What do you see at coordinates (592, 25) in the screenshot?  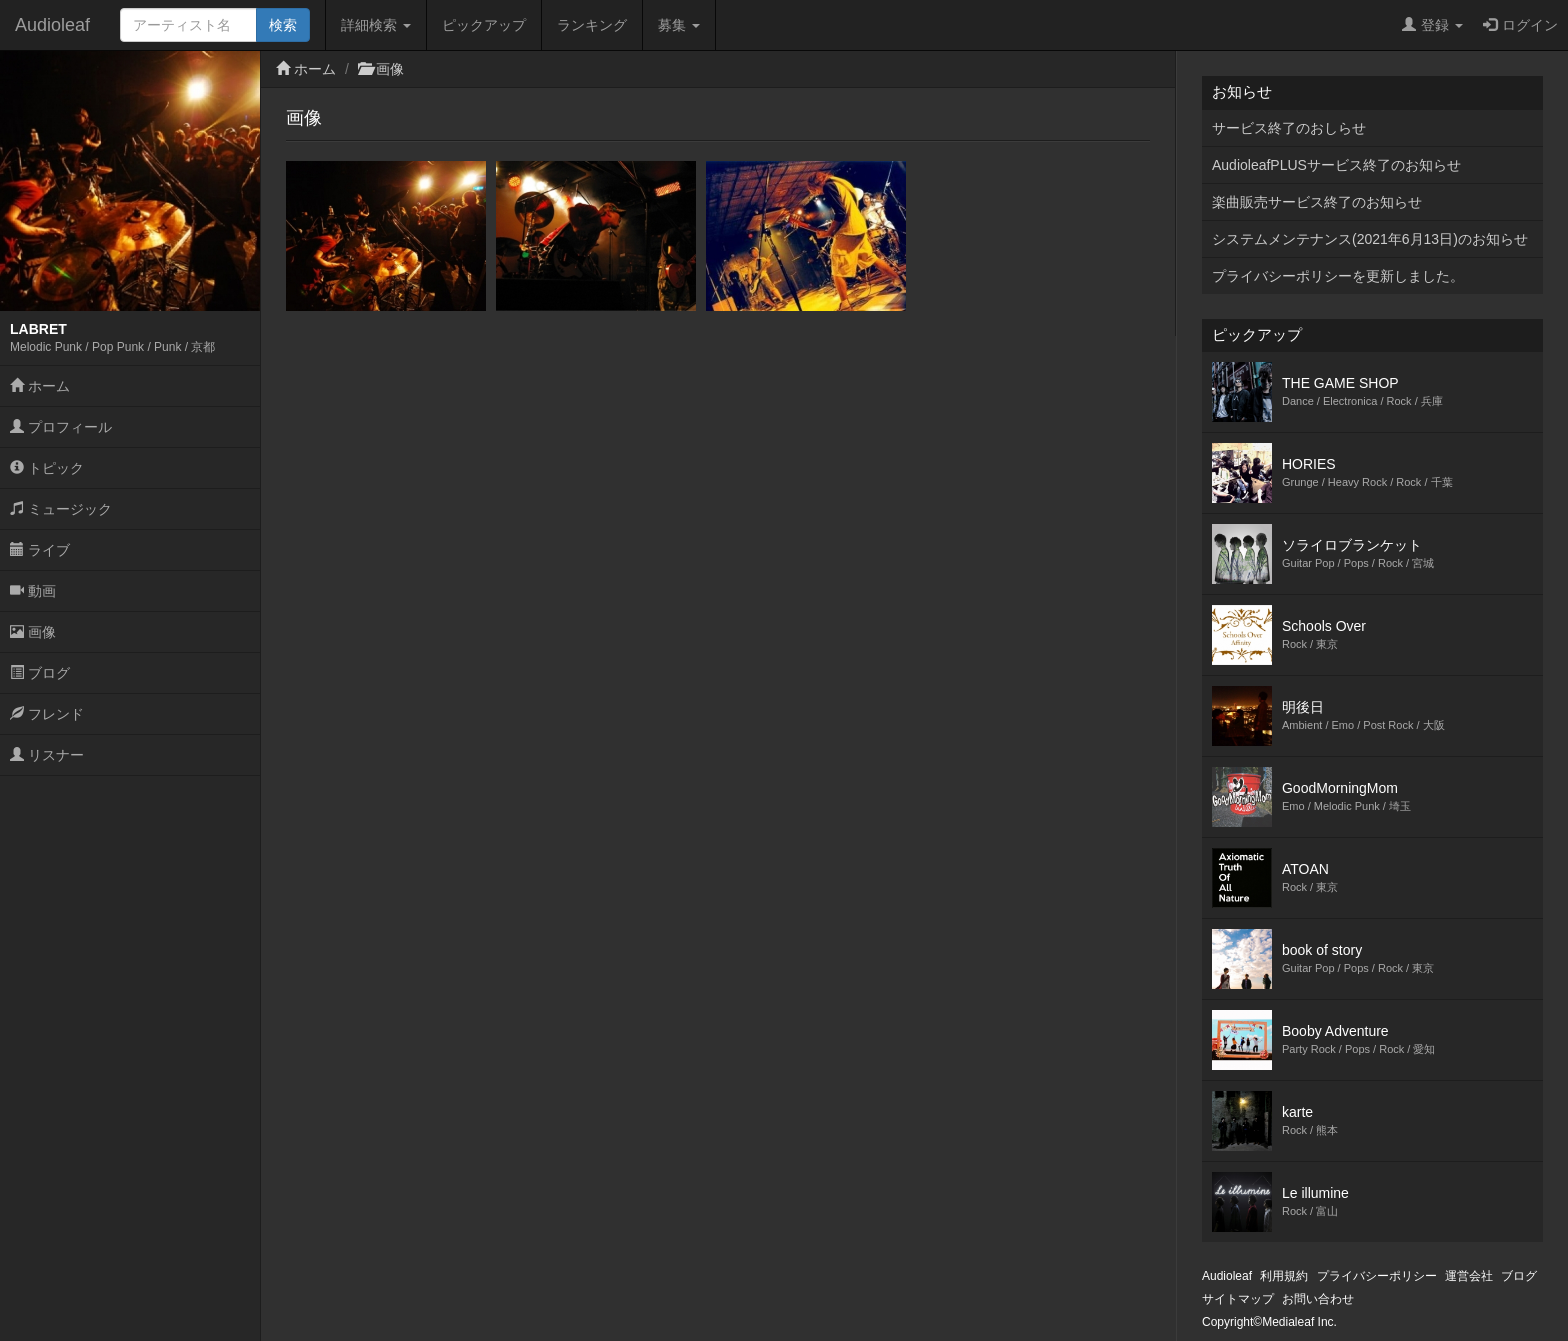 I see `ランキング` at bounding box center [592, 25].